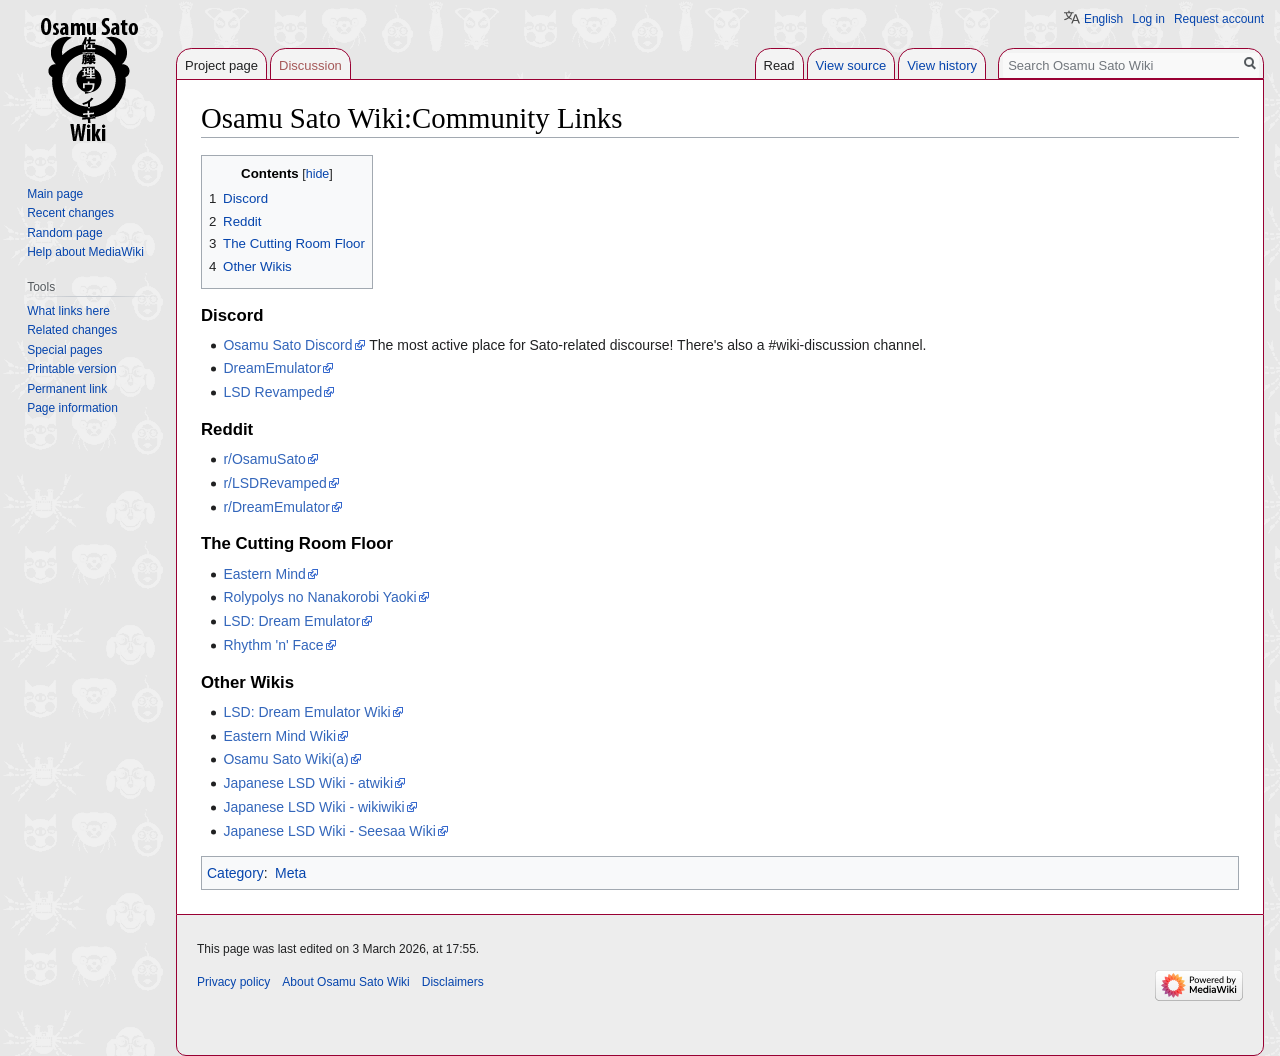 The height and width of the screenshot is (1056, 1280). I want to click on Permanent link, so click(67, 389).